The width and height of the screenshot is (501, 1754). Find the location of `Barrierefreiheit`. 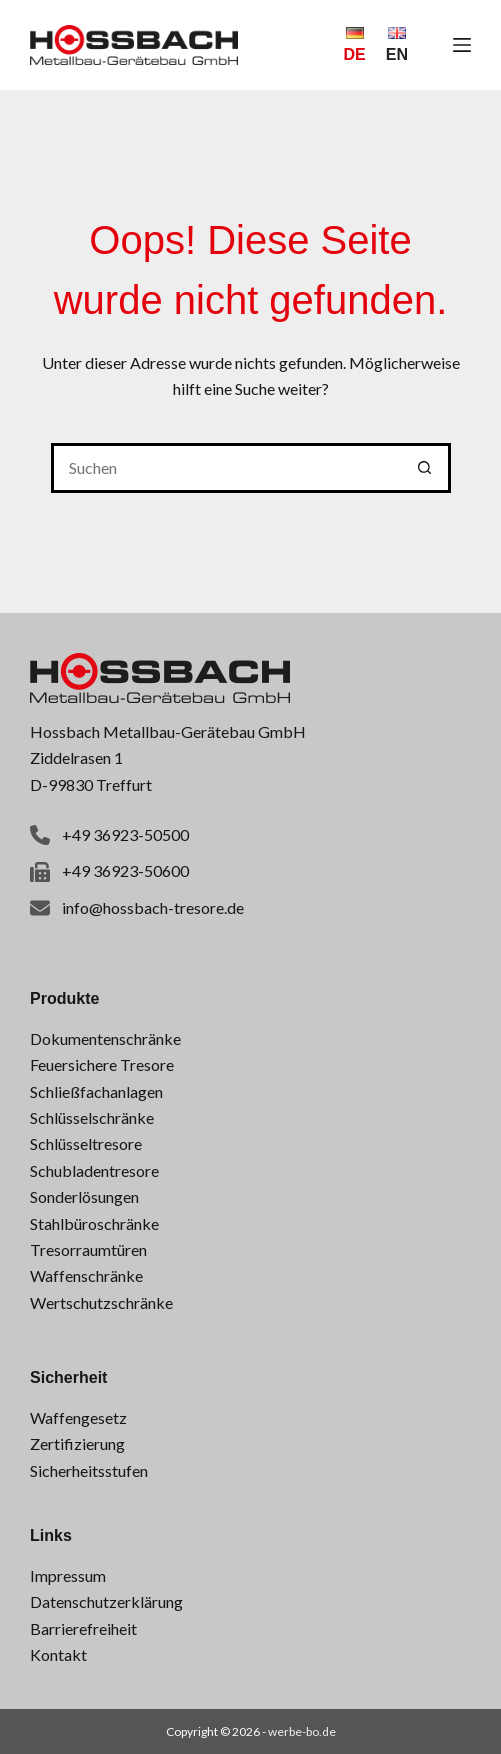

Barrierefreiheit is located at coordinates (83, 1628).